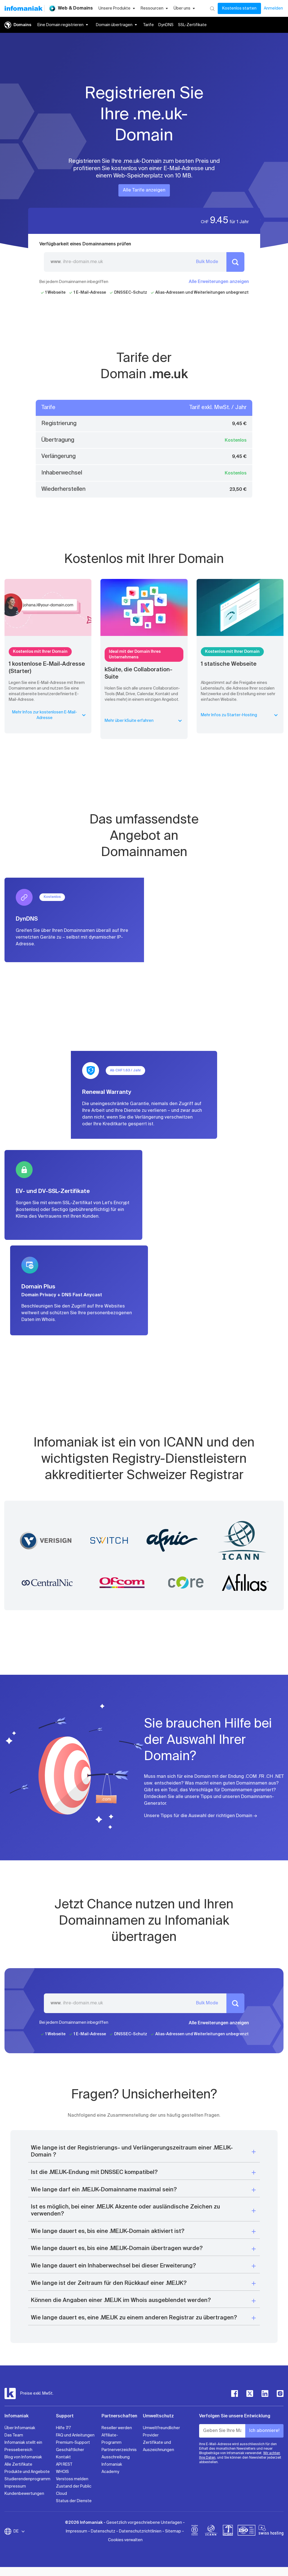 The width and height of the screenshot is (288, 2576). Describe the element at coordinates (75, 2435) in the screenshot. I see `FAQ und Anleitungen` at that location.